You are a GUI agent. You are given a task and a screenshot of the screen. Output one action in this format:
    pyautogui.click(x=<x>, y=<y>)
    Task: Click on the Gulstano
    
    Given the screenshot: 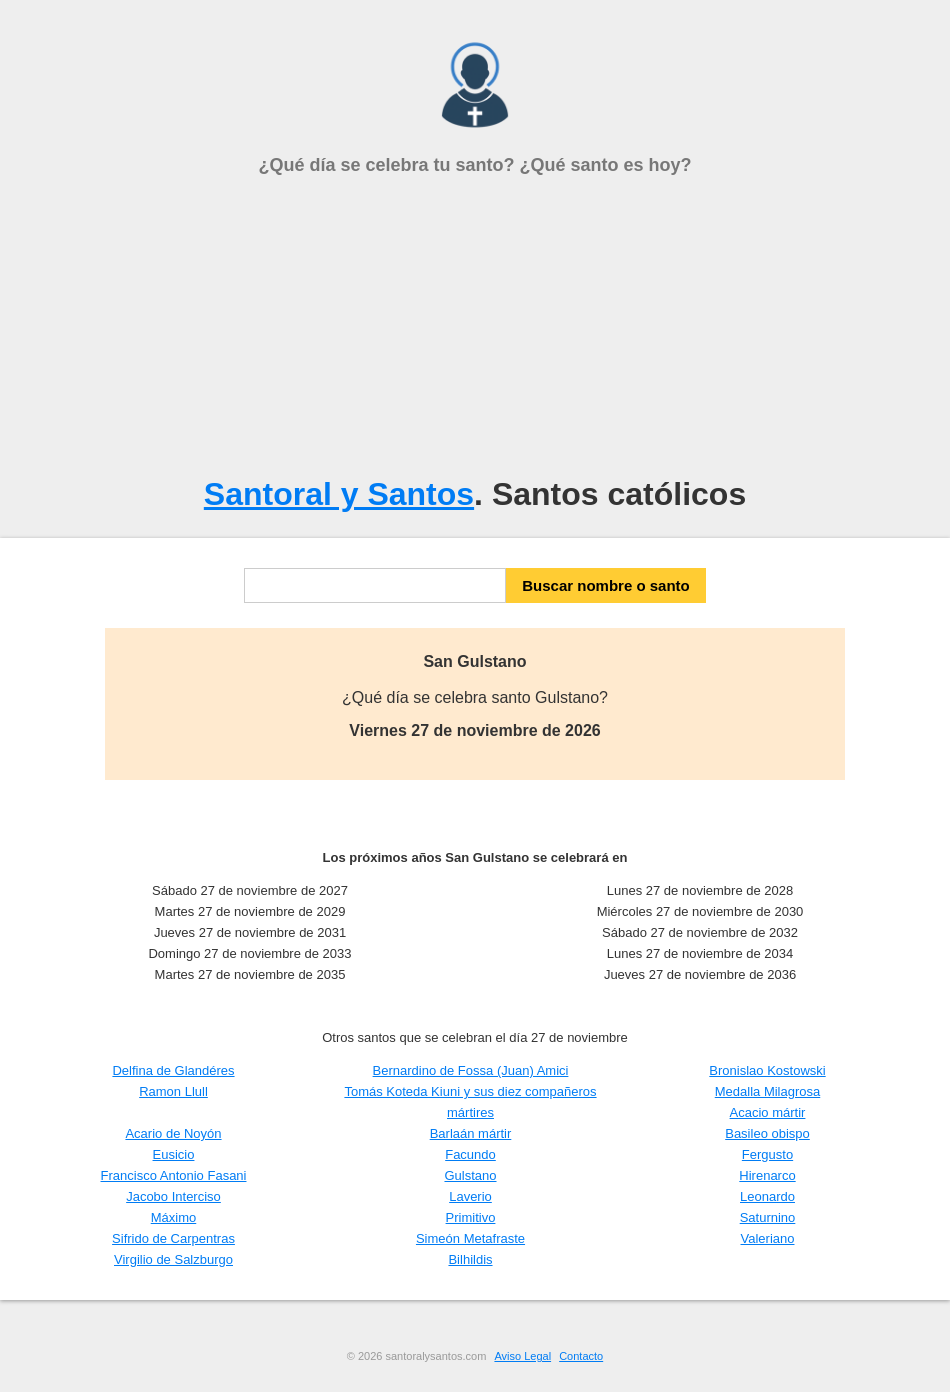 What is the action you would take?
    pyautogui.click(x=470, y=1175)
    